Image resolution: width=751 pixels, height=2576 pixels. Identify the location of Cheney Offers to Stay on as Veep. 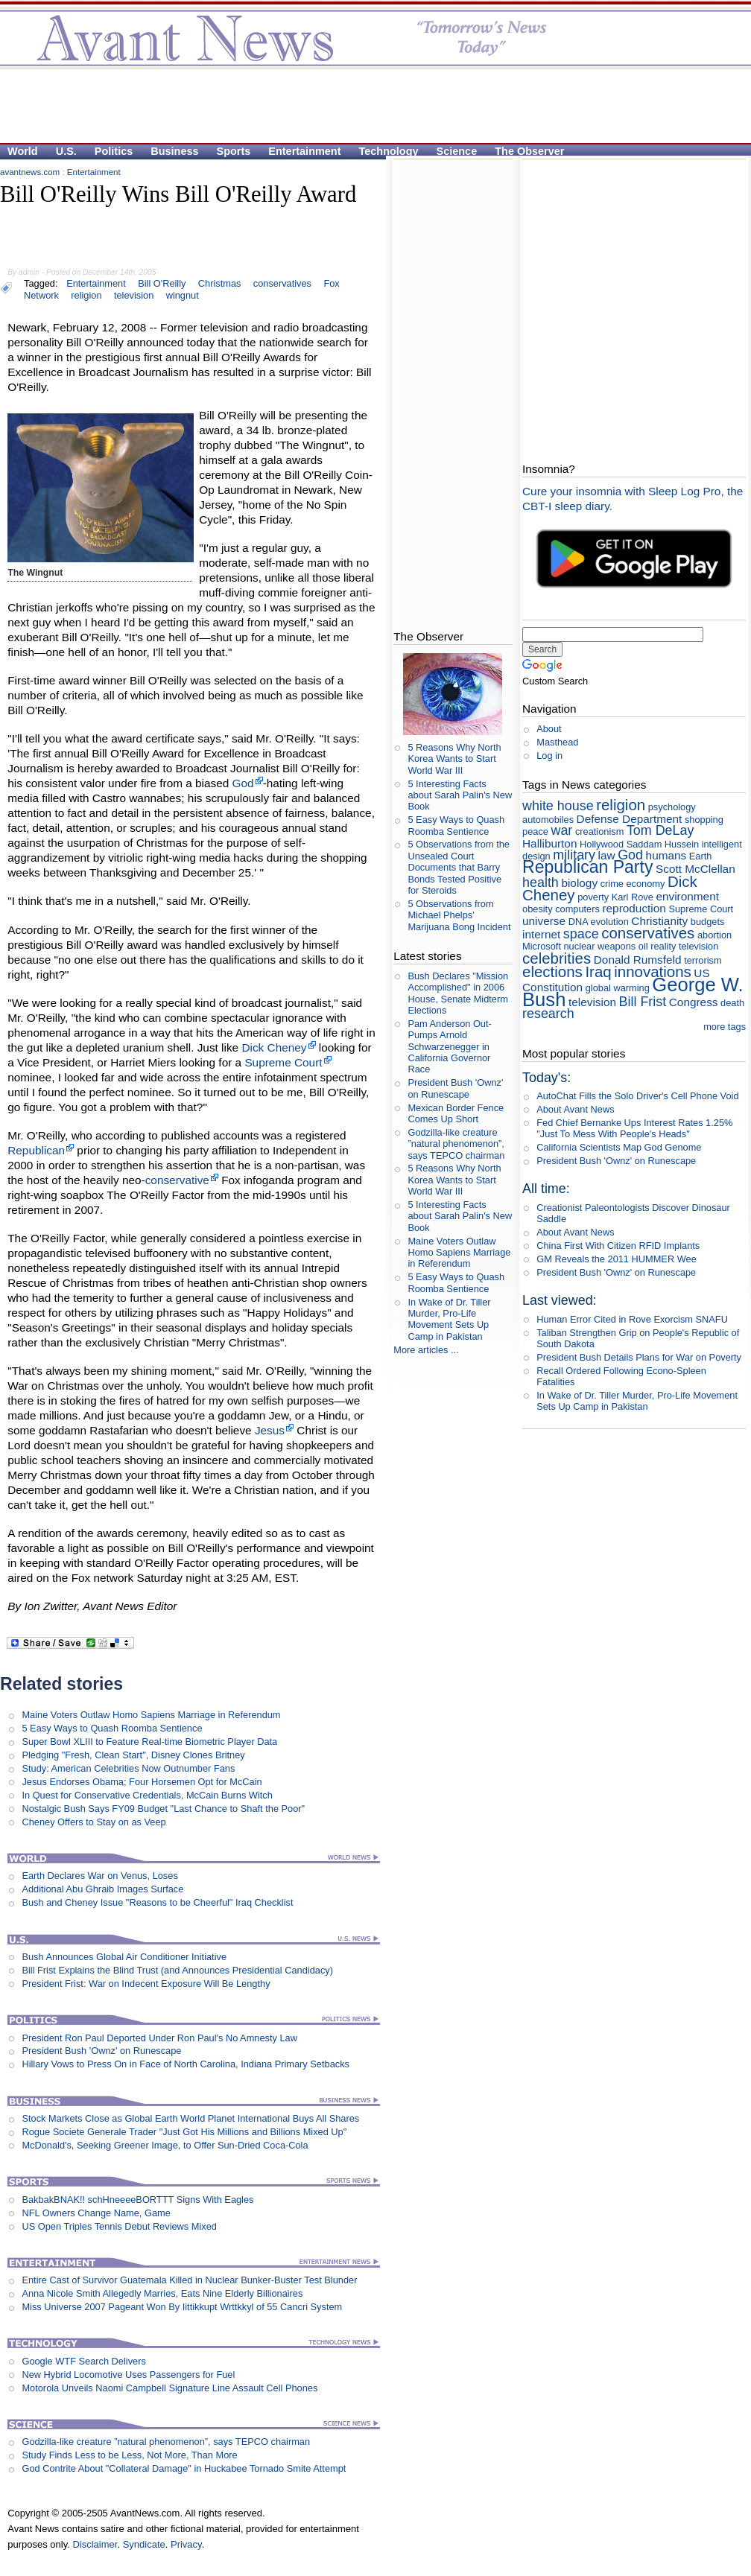
(93, 1822).